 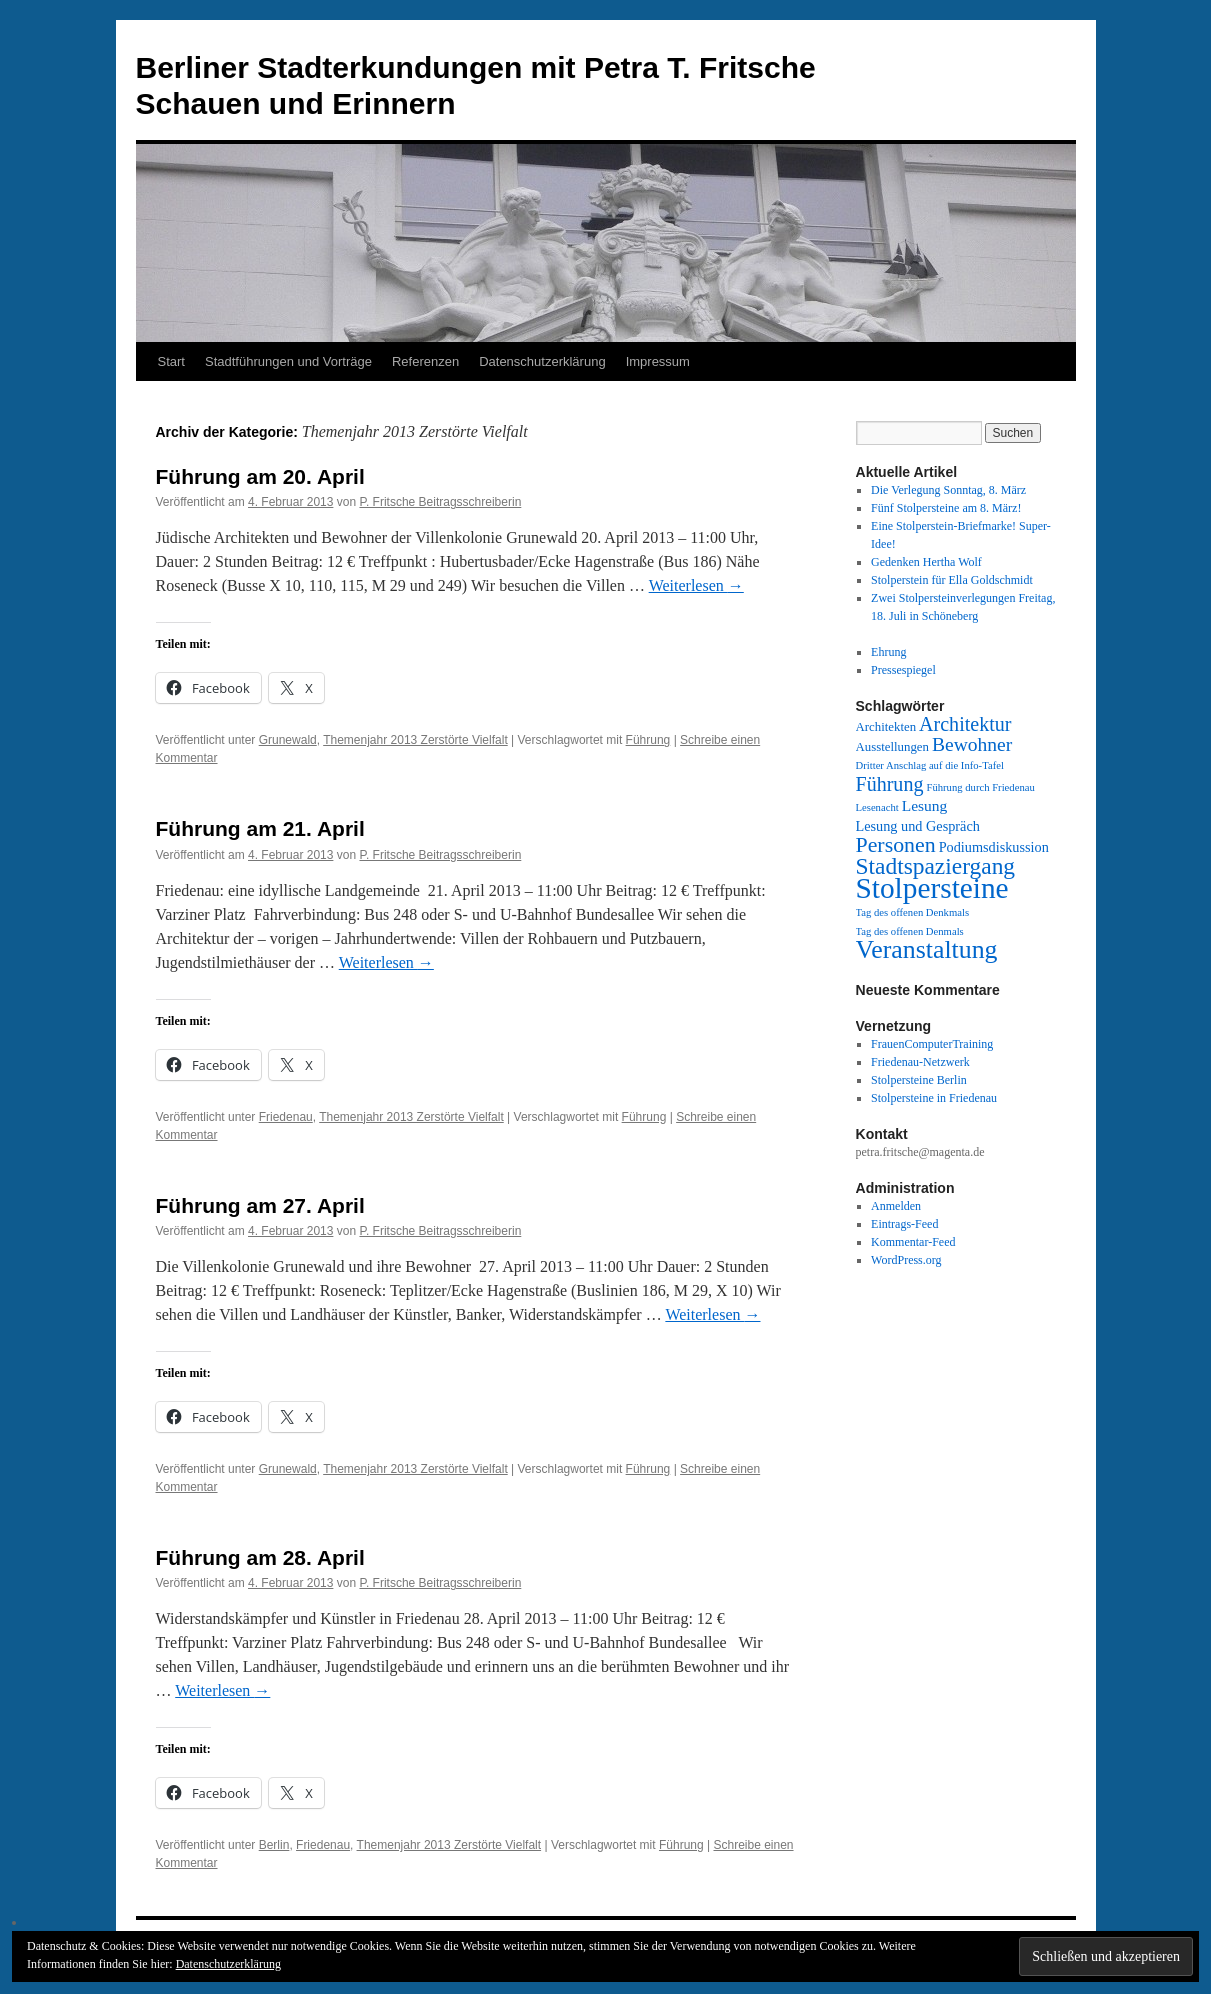 I want to click on Bewohner [Bewohner (10 Einträge)], so click(x=972, y=744).